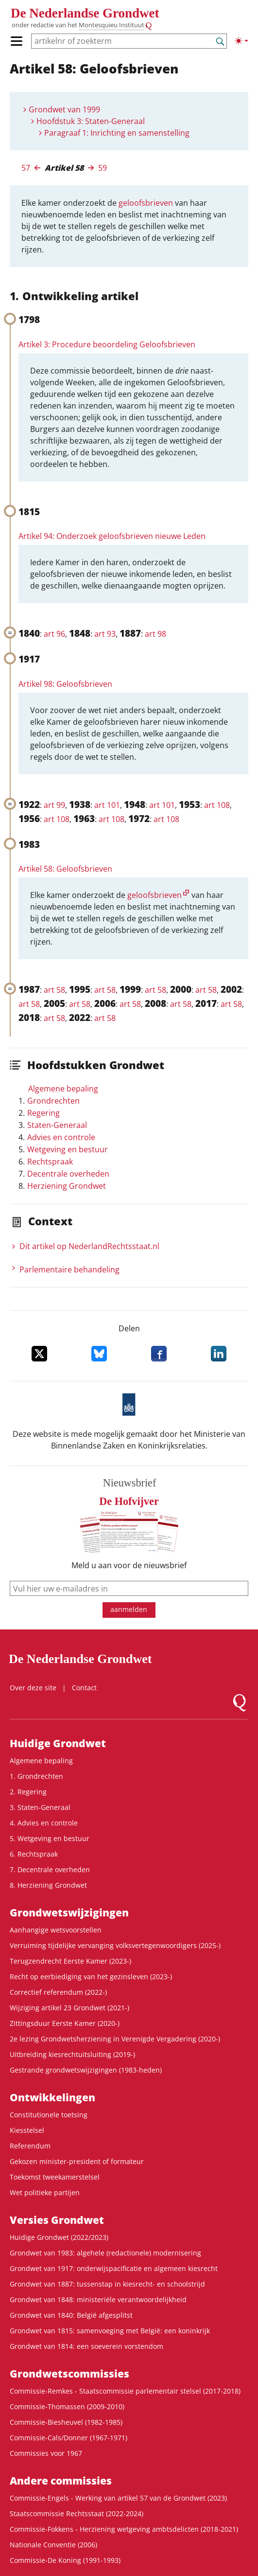 The height and width of the screenshot is (2576, 258). Describe the element at coordinates (48, 2114) in the screenshot. I see `Constitutionele toetsing` at that location.